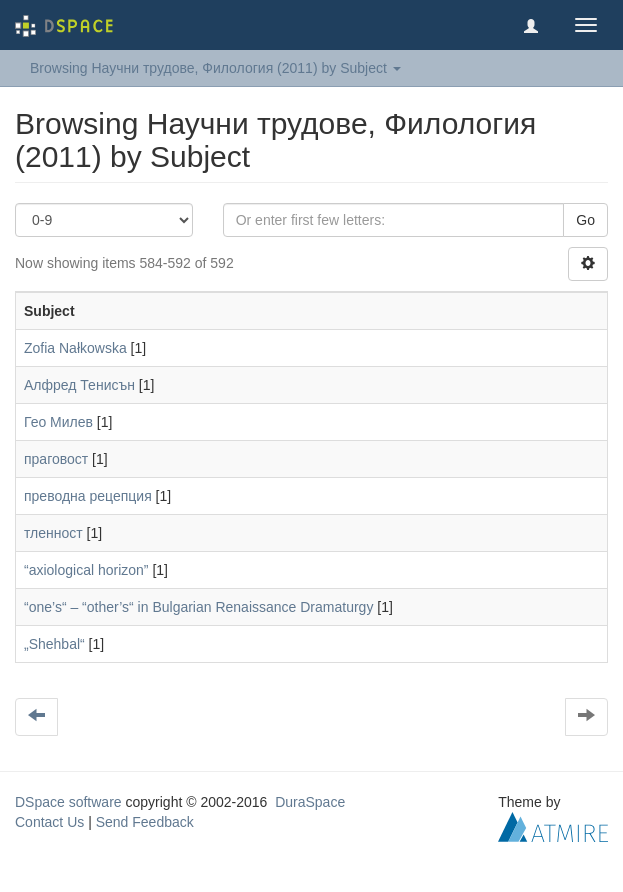 This screenshot has height=892, width=623. I want to click on „Shehbal“, so click(54, 644).